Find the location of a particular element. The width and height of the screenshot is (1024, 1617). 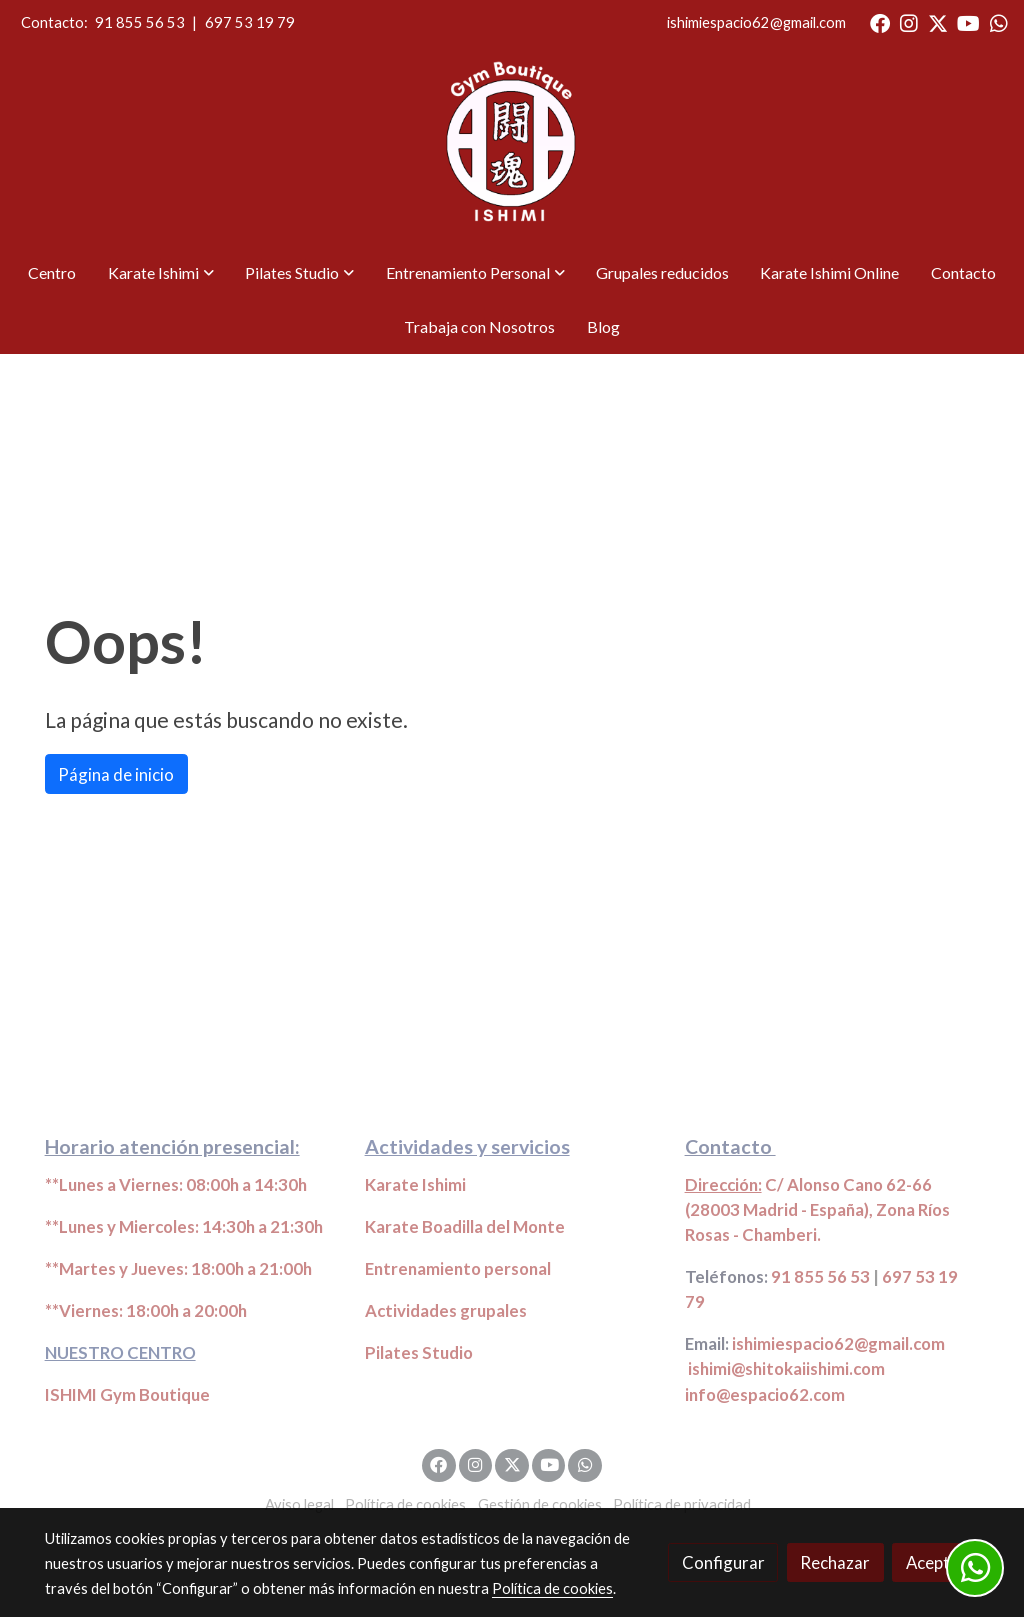

info@espacio62.com is located at coordinates (765, 1394).